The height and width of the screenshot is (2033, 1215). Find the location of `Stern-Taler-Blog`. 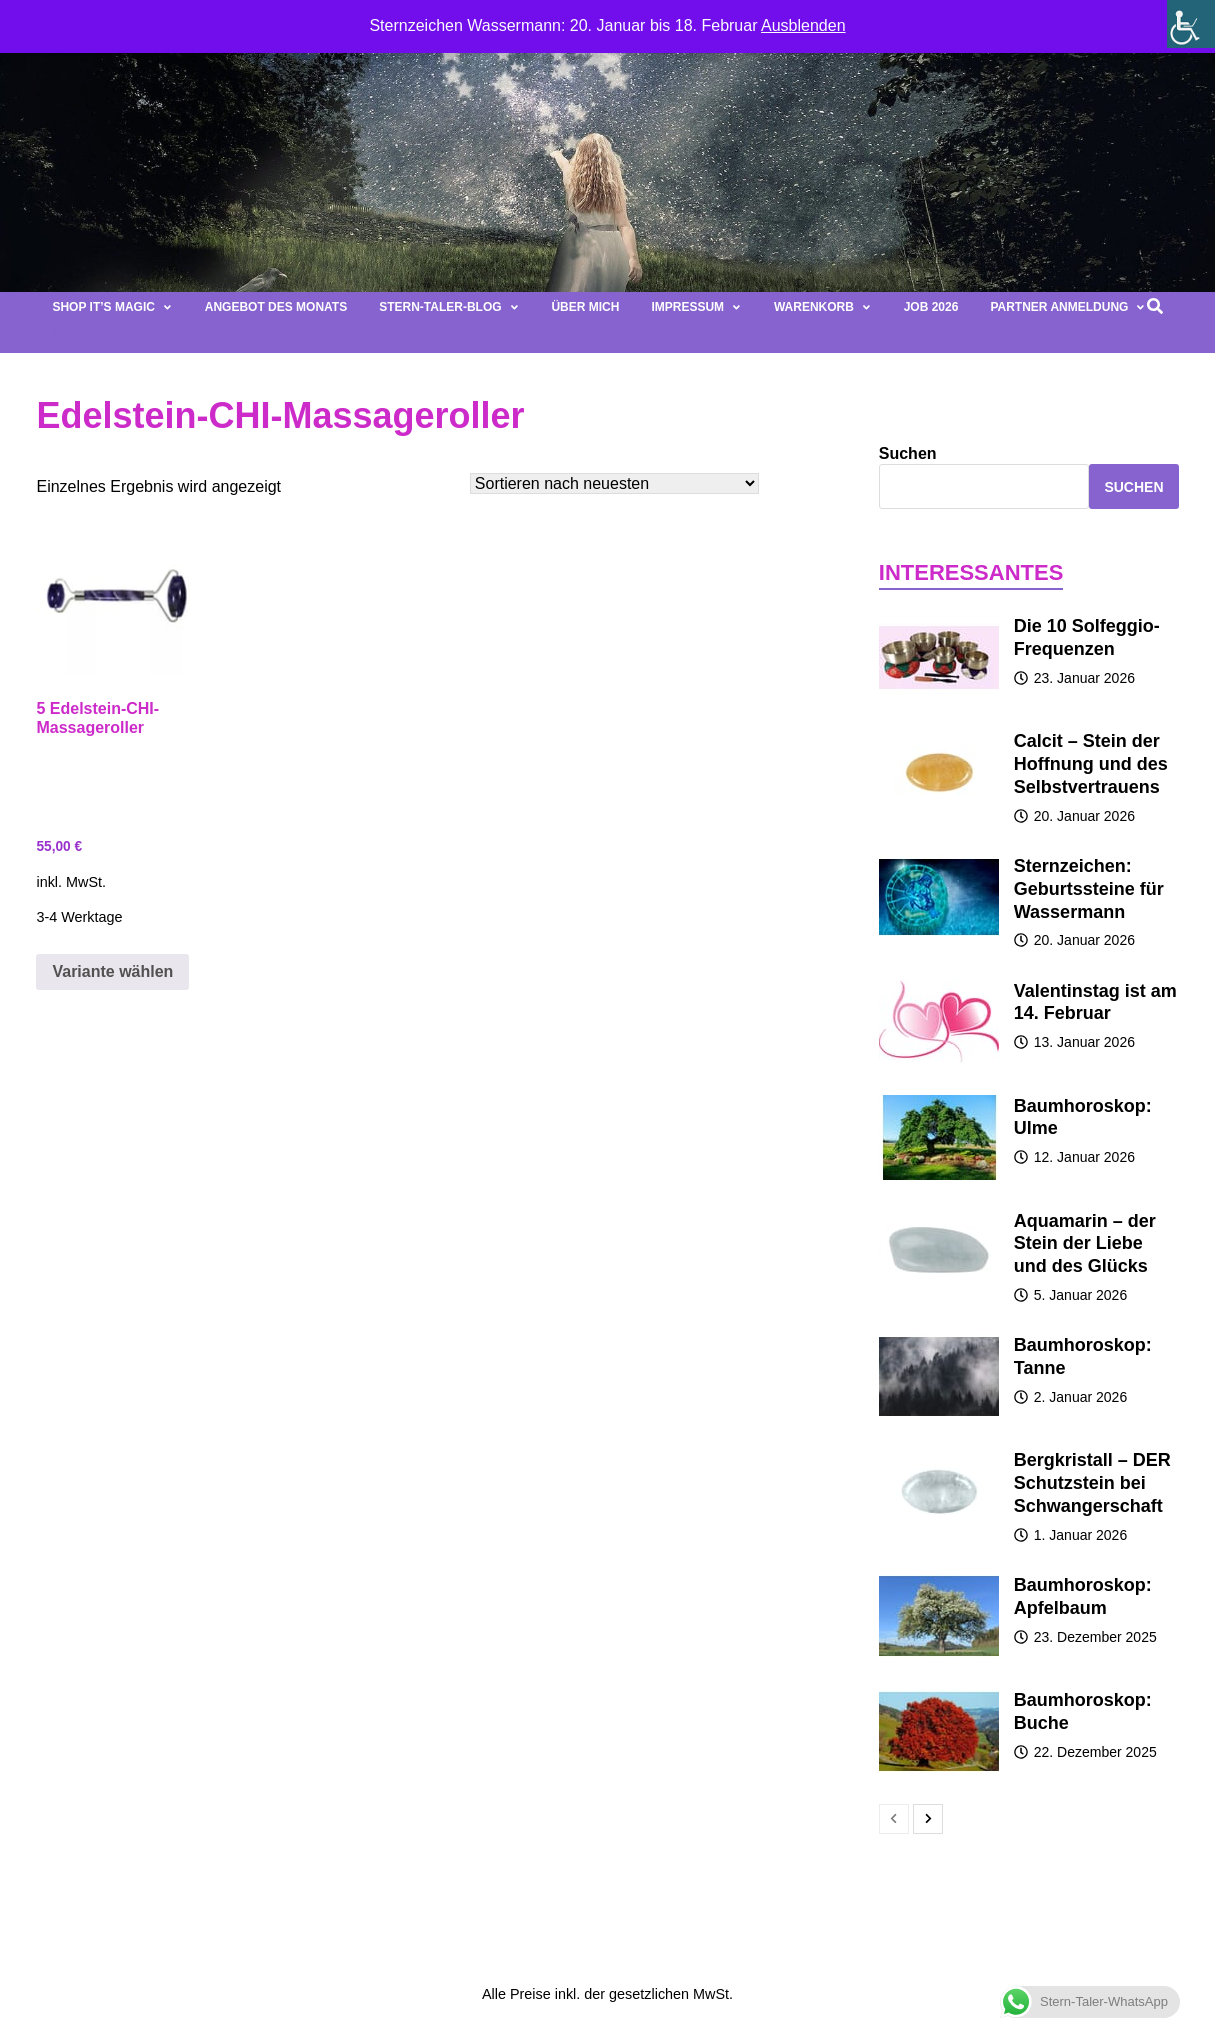

Stern-Taler-Blog is located at coordinates (449, 307).